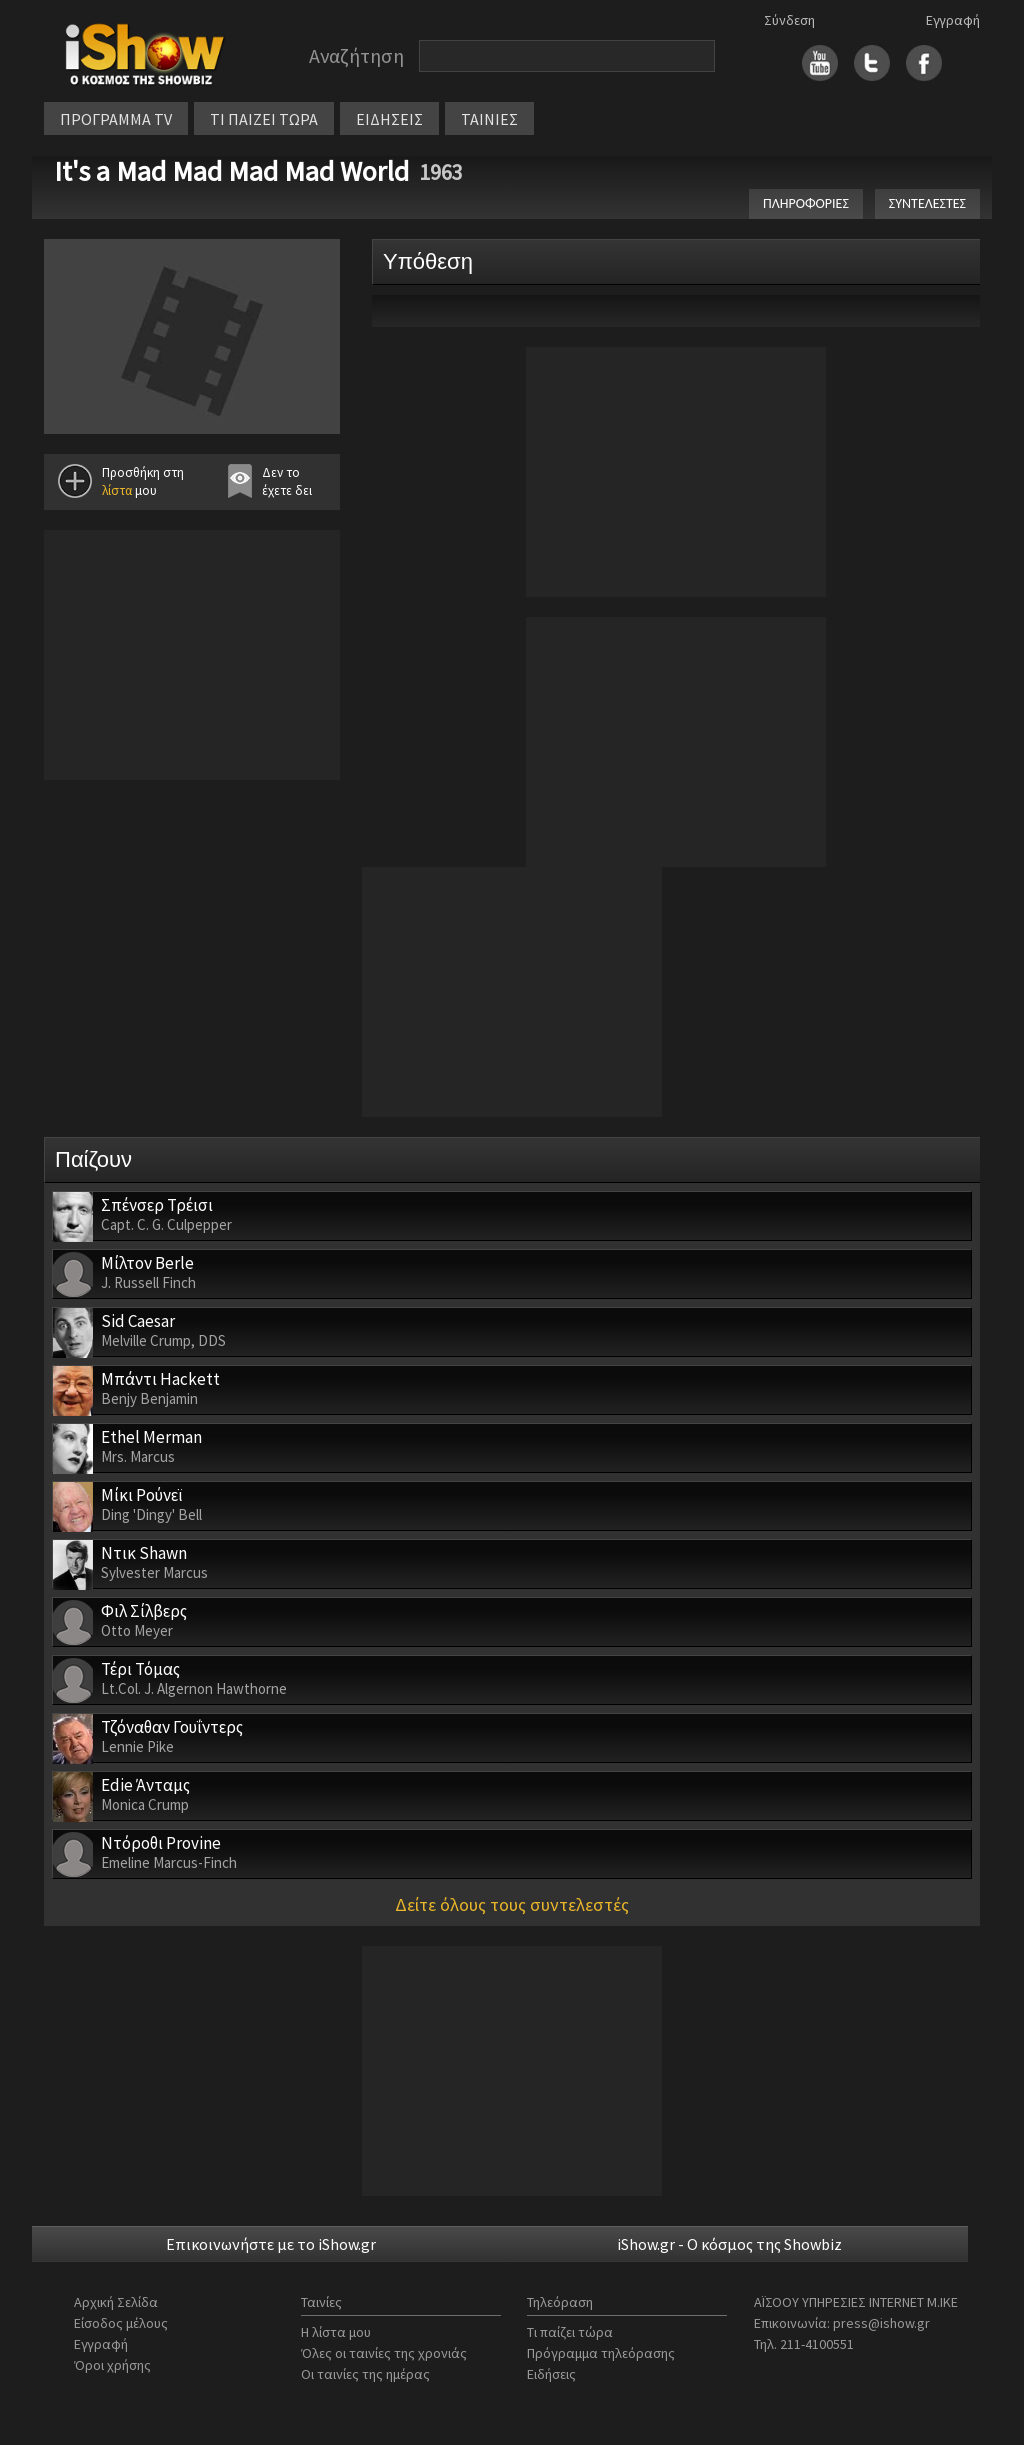 The height and width of the screenshot is (2445, 1024). Describe the element at coordinates (231, 171) in the screenshot. I see `It's a Mad Mad Mad Mad World` at that location.